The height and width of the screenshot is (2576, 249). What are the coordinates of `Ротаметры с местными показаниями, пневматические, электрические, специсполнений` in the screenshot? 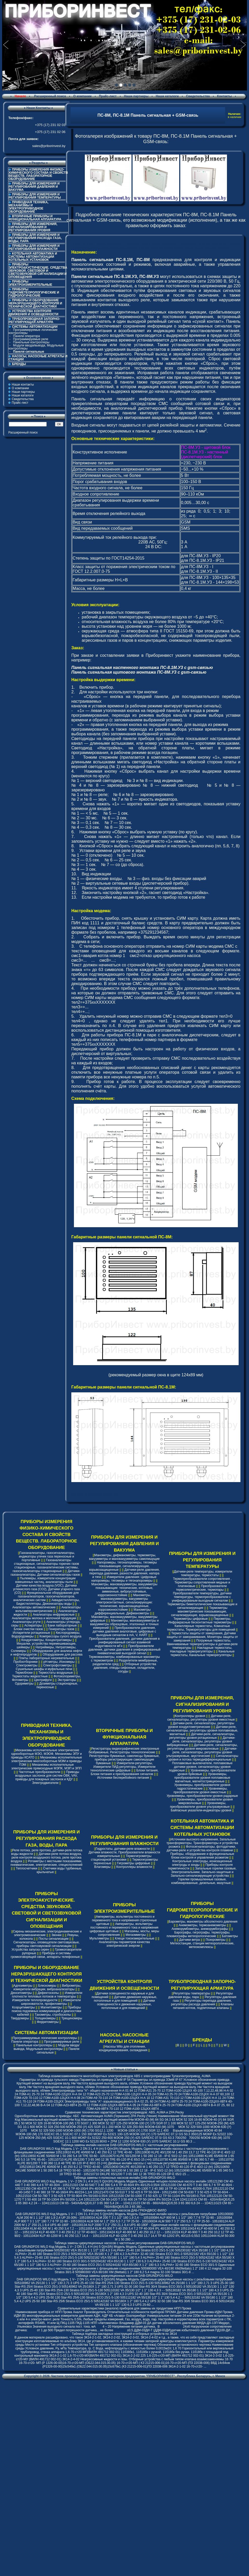 It's located at (46, 1863).